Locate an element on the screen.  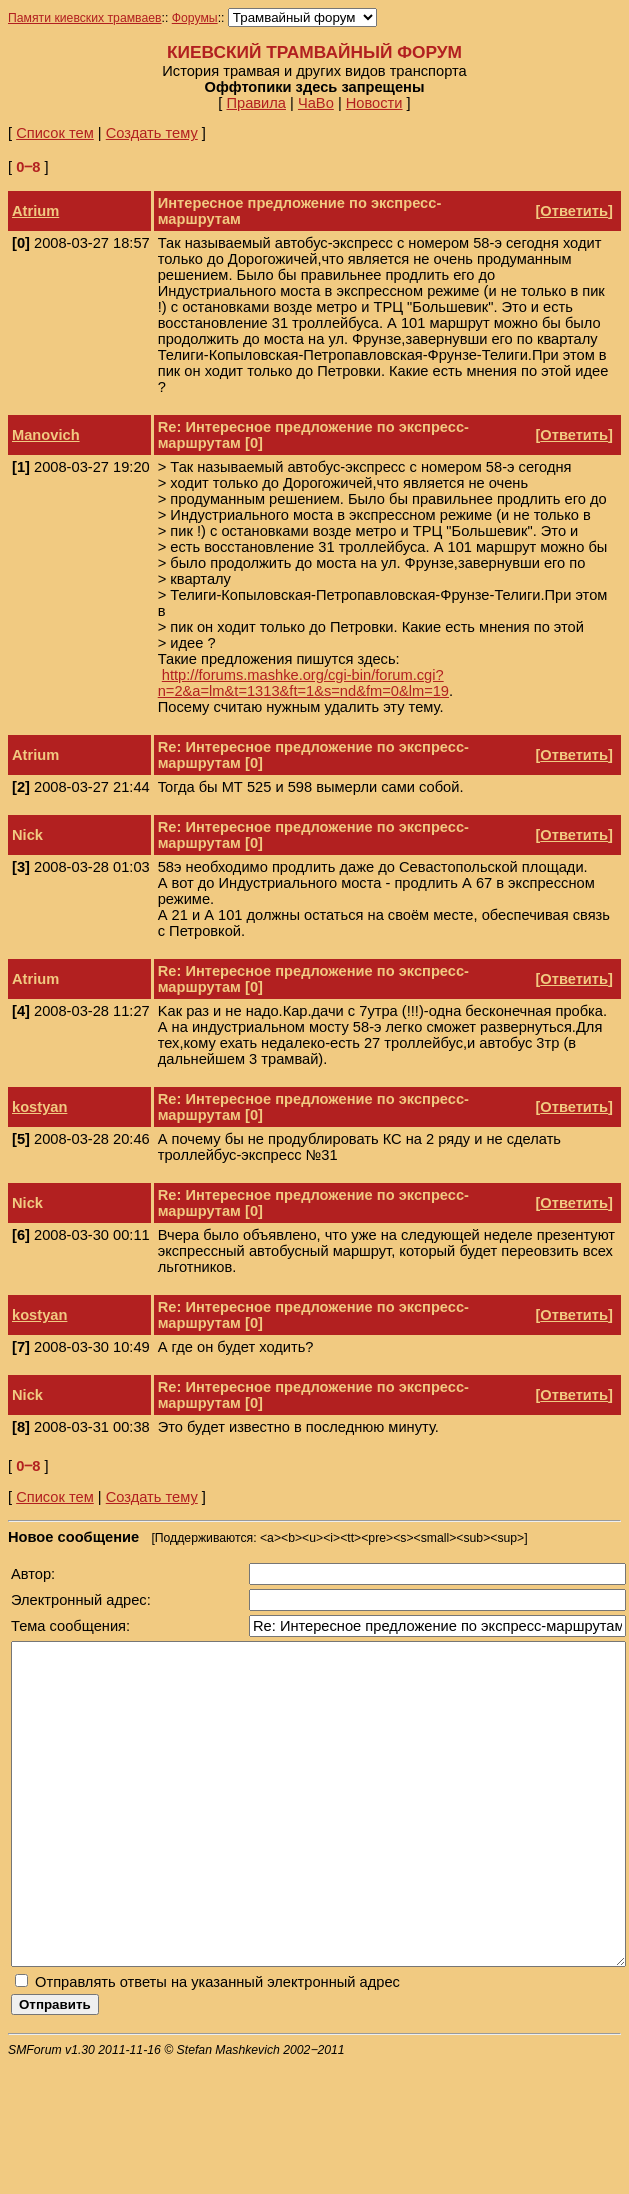
kostyan is located at coordinates (39, 1107).